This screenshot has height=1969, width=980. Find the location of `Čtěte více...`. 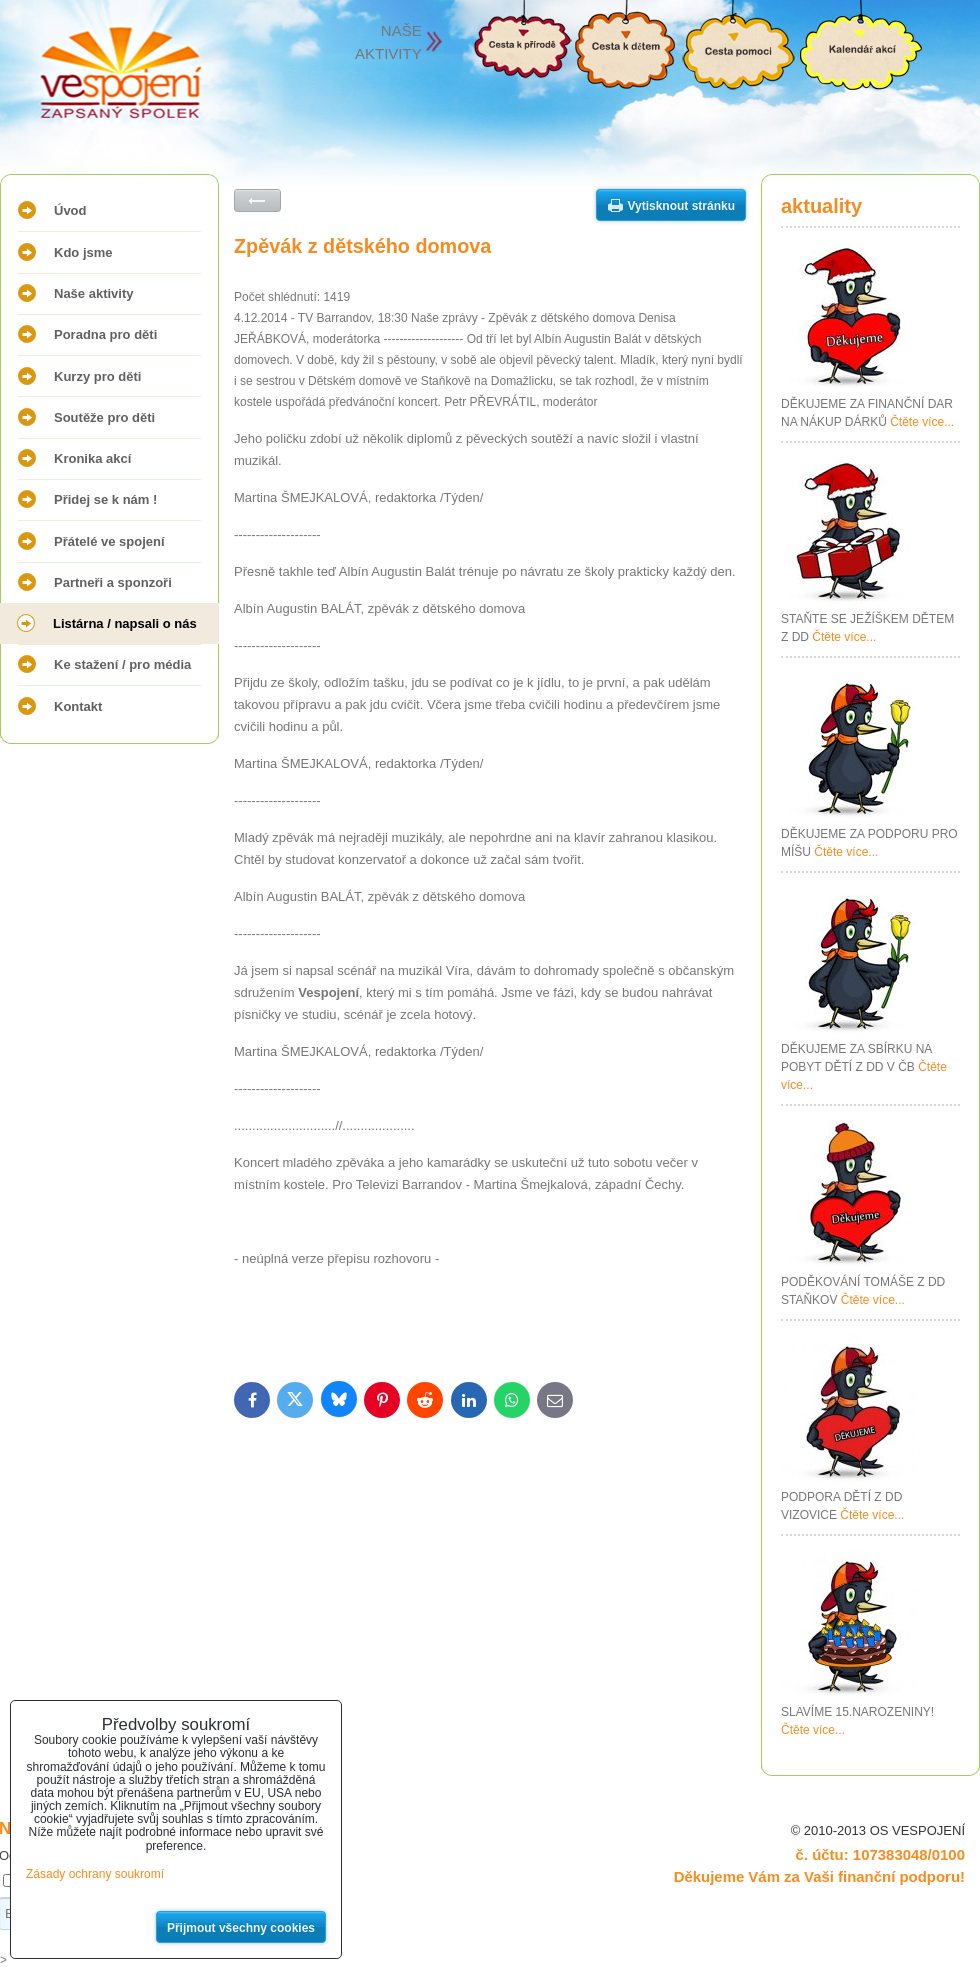

Čtěte více... is located at coordinates (922, 422).